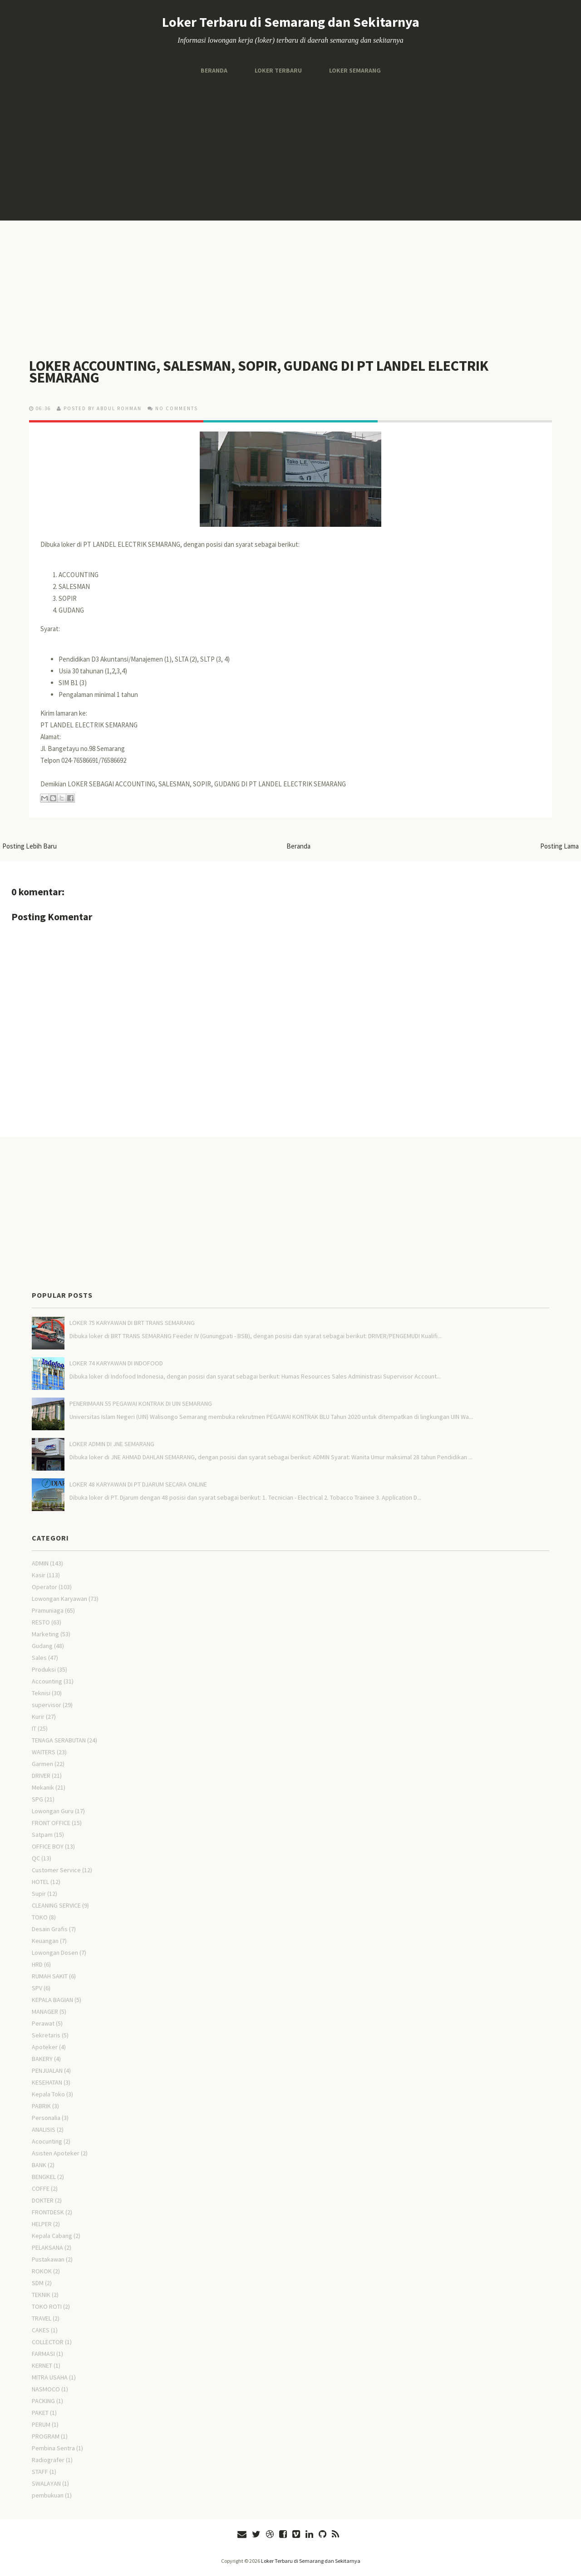 The width and height of the screenshot is (581, 2576). What do you see at coordinates (45, 1941) in the screenshot?
I see `Keuangan` at bounding box center [45, 1941].